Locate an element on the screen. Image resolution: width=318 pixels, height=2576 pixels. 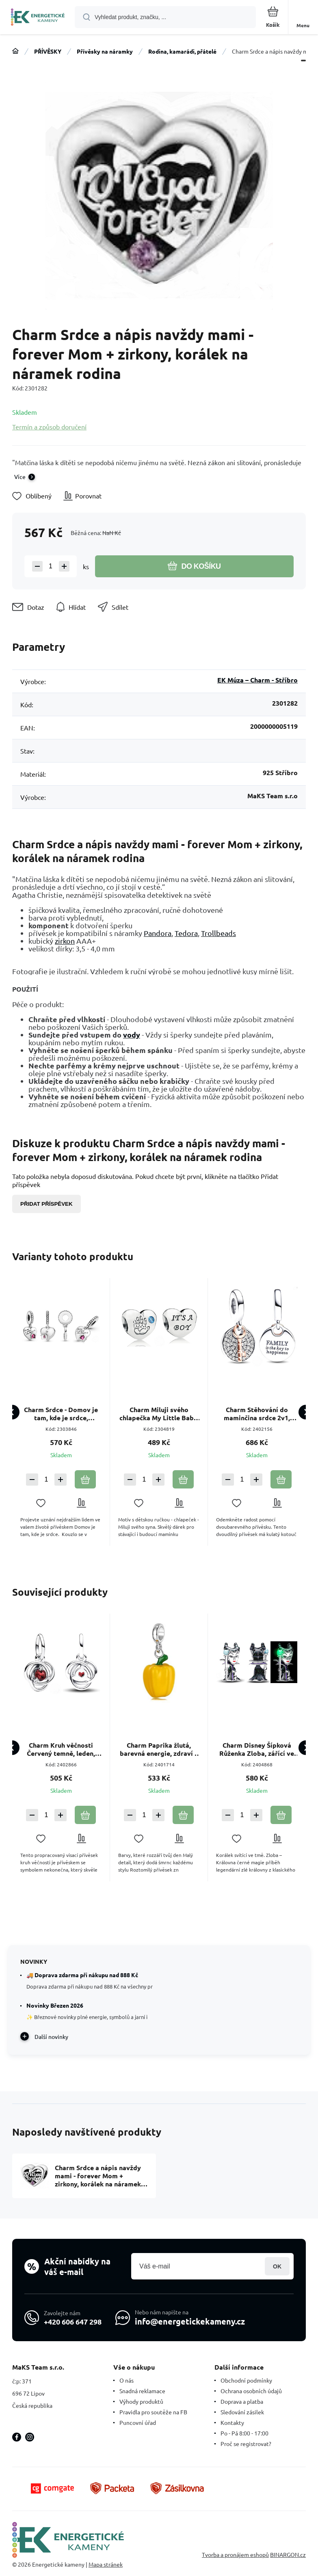
Snadná reklamace is located at coordinates (142, 2390).